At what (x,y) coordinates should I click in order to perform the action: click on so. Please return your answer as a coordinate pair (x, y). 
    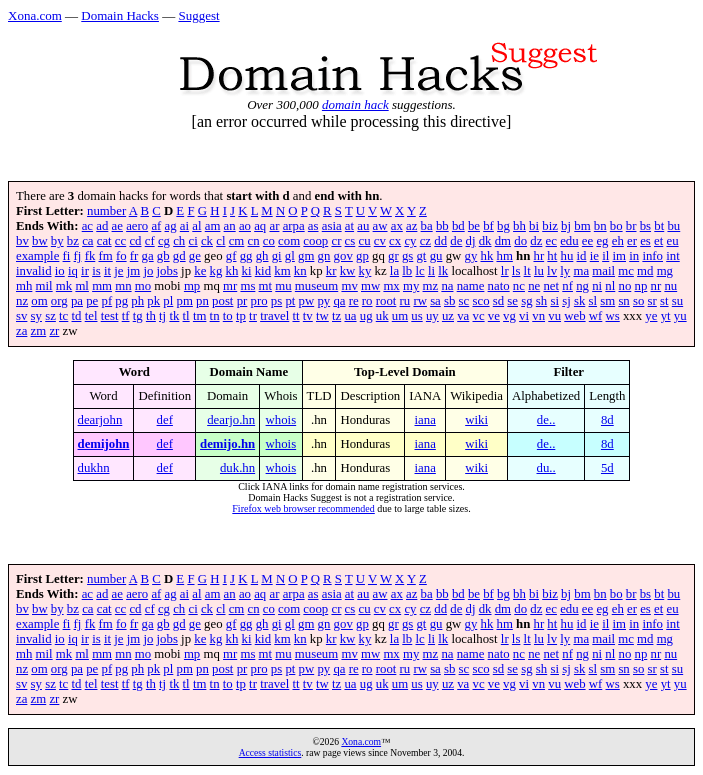
    Looking at the image, I should click on (638, 301).